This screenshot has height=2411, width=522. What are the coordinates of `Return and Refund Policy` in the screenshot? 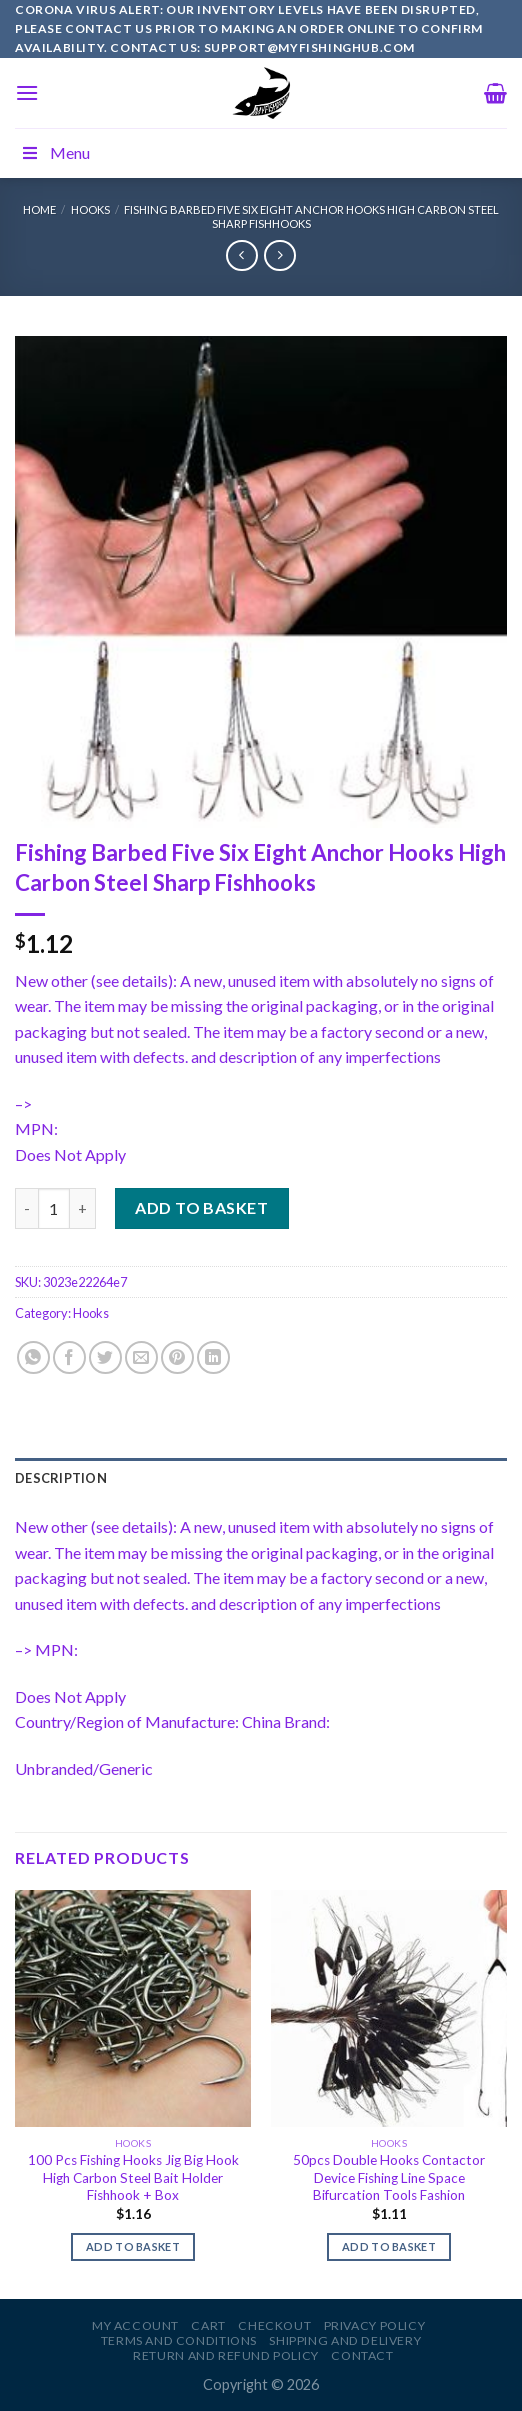 It's located at (226, 2355).